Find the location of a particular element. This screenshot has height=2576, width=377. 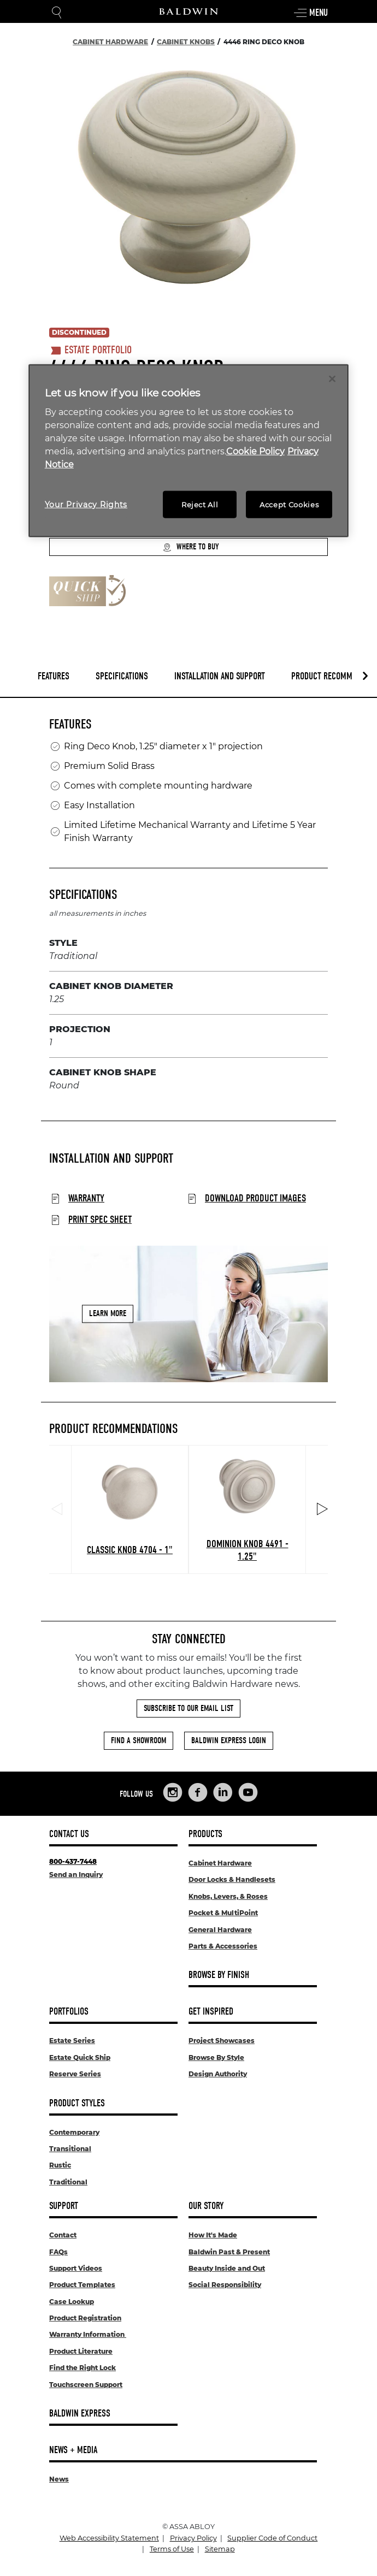

Cabinet Hardware is located at coordinates (220, 1863).